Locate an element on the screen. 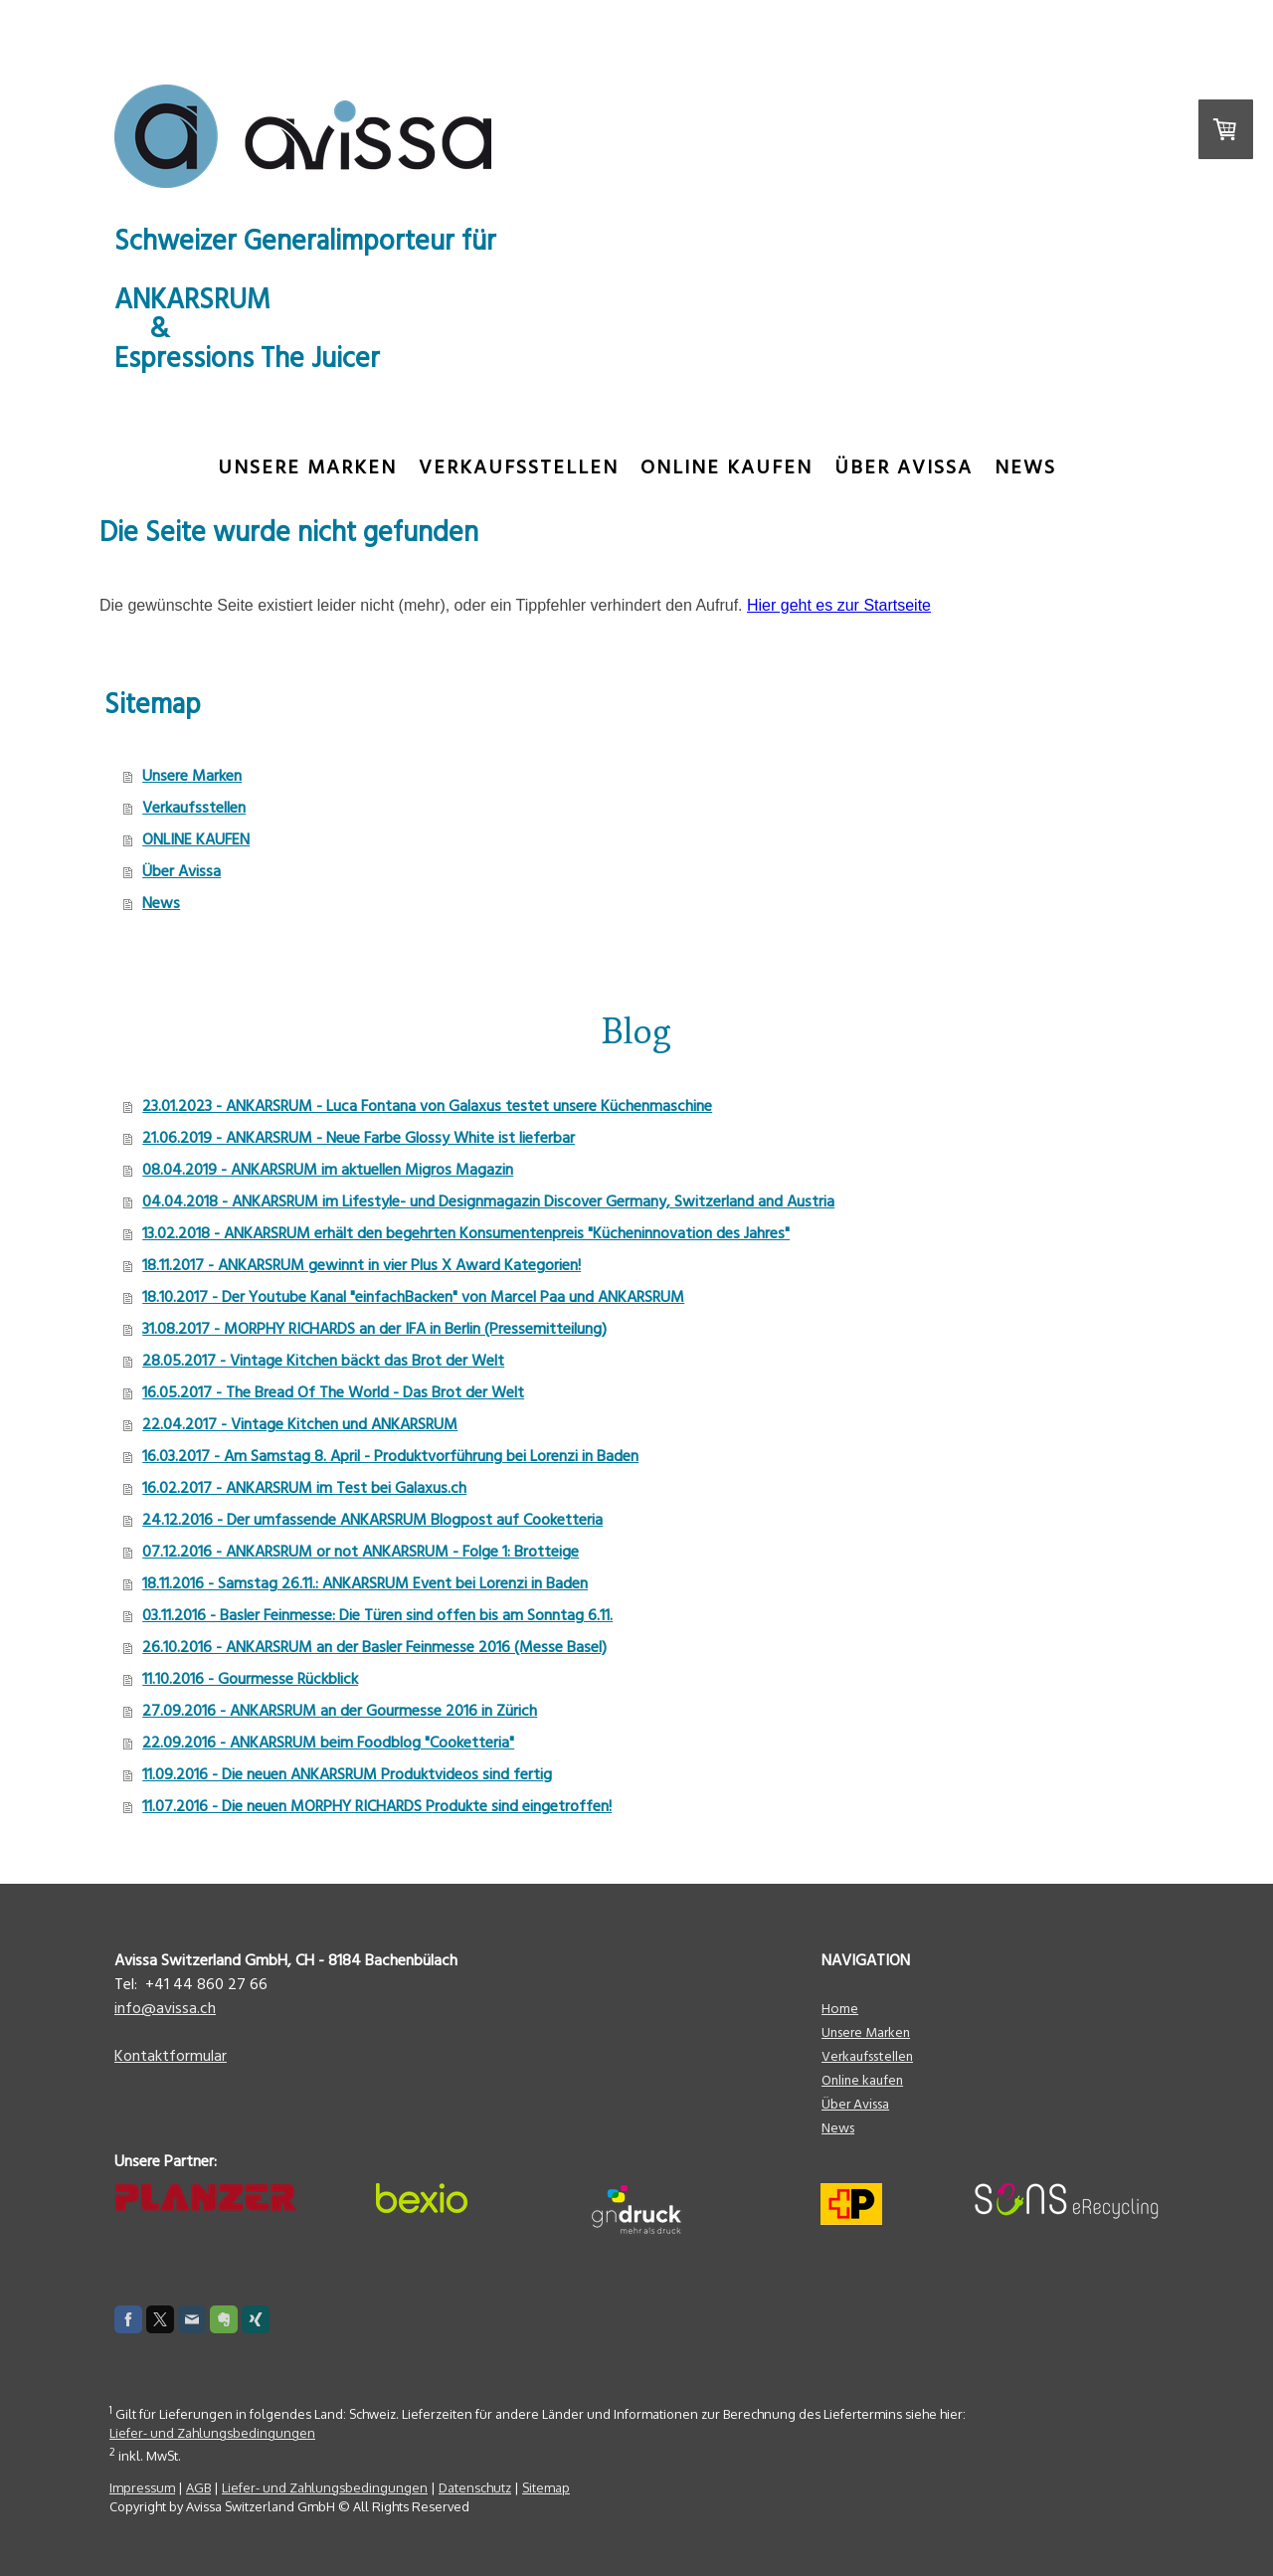 Image resolution: width=1273 pixels, height=2576 pixels. 21.06.2019 - ANKARSRUM - Neue Farbe Glossy White ist lieferbar is located at coordinates (358, 1138).